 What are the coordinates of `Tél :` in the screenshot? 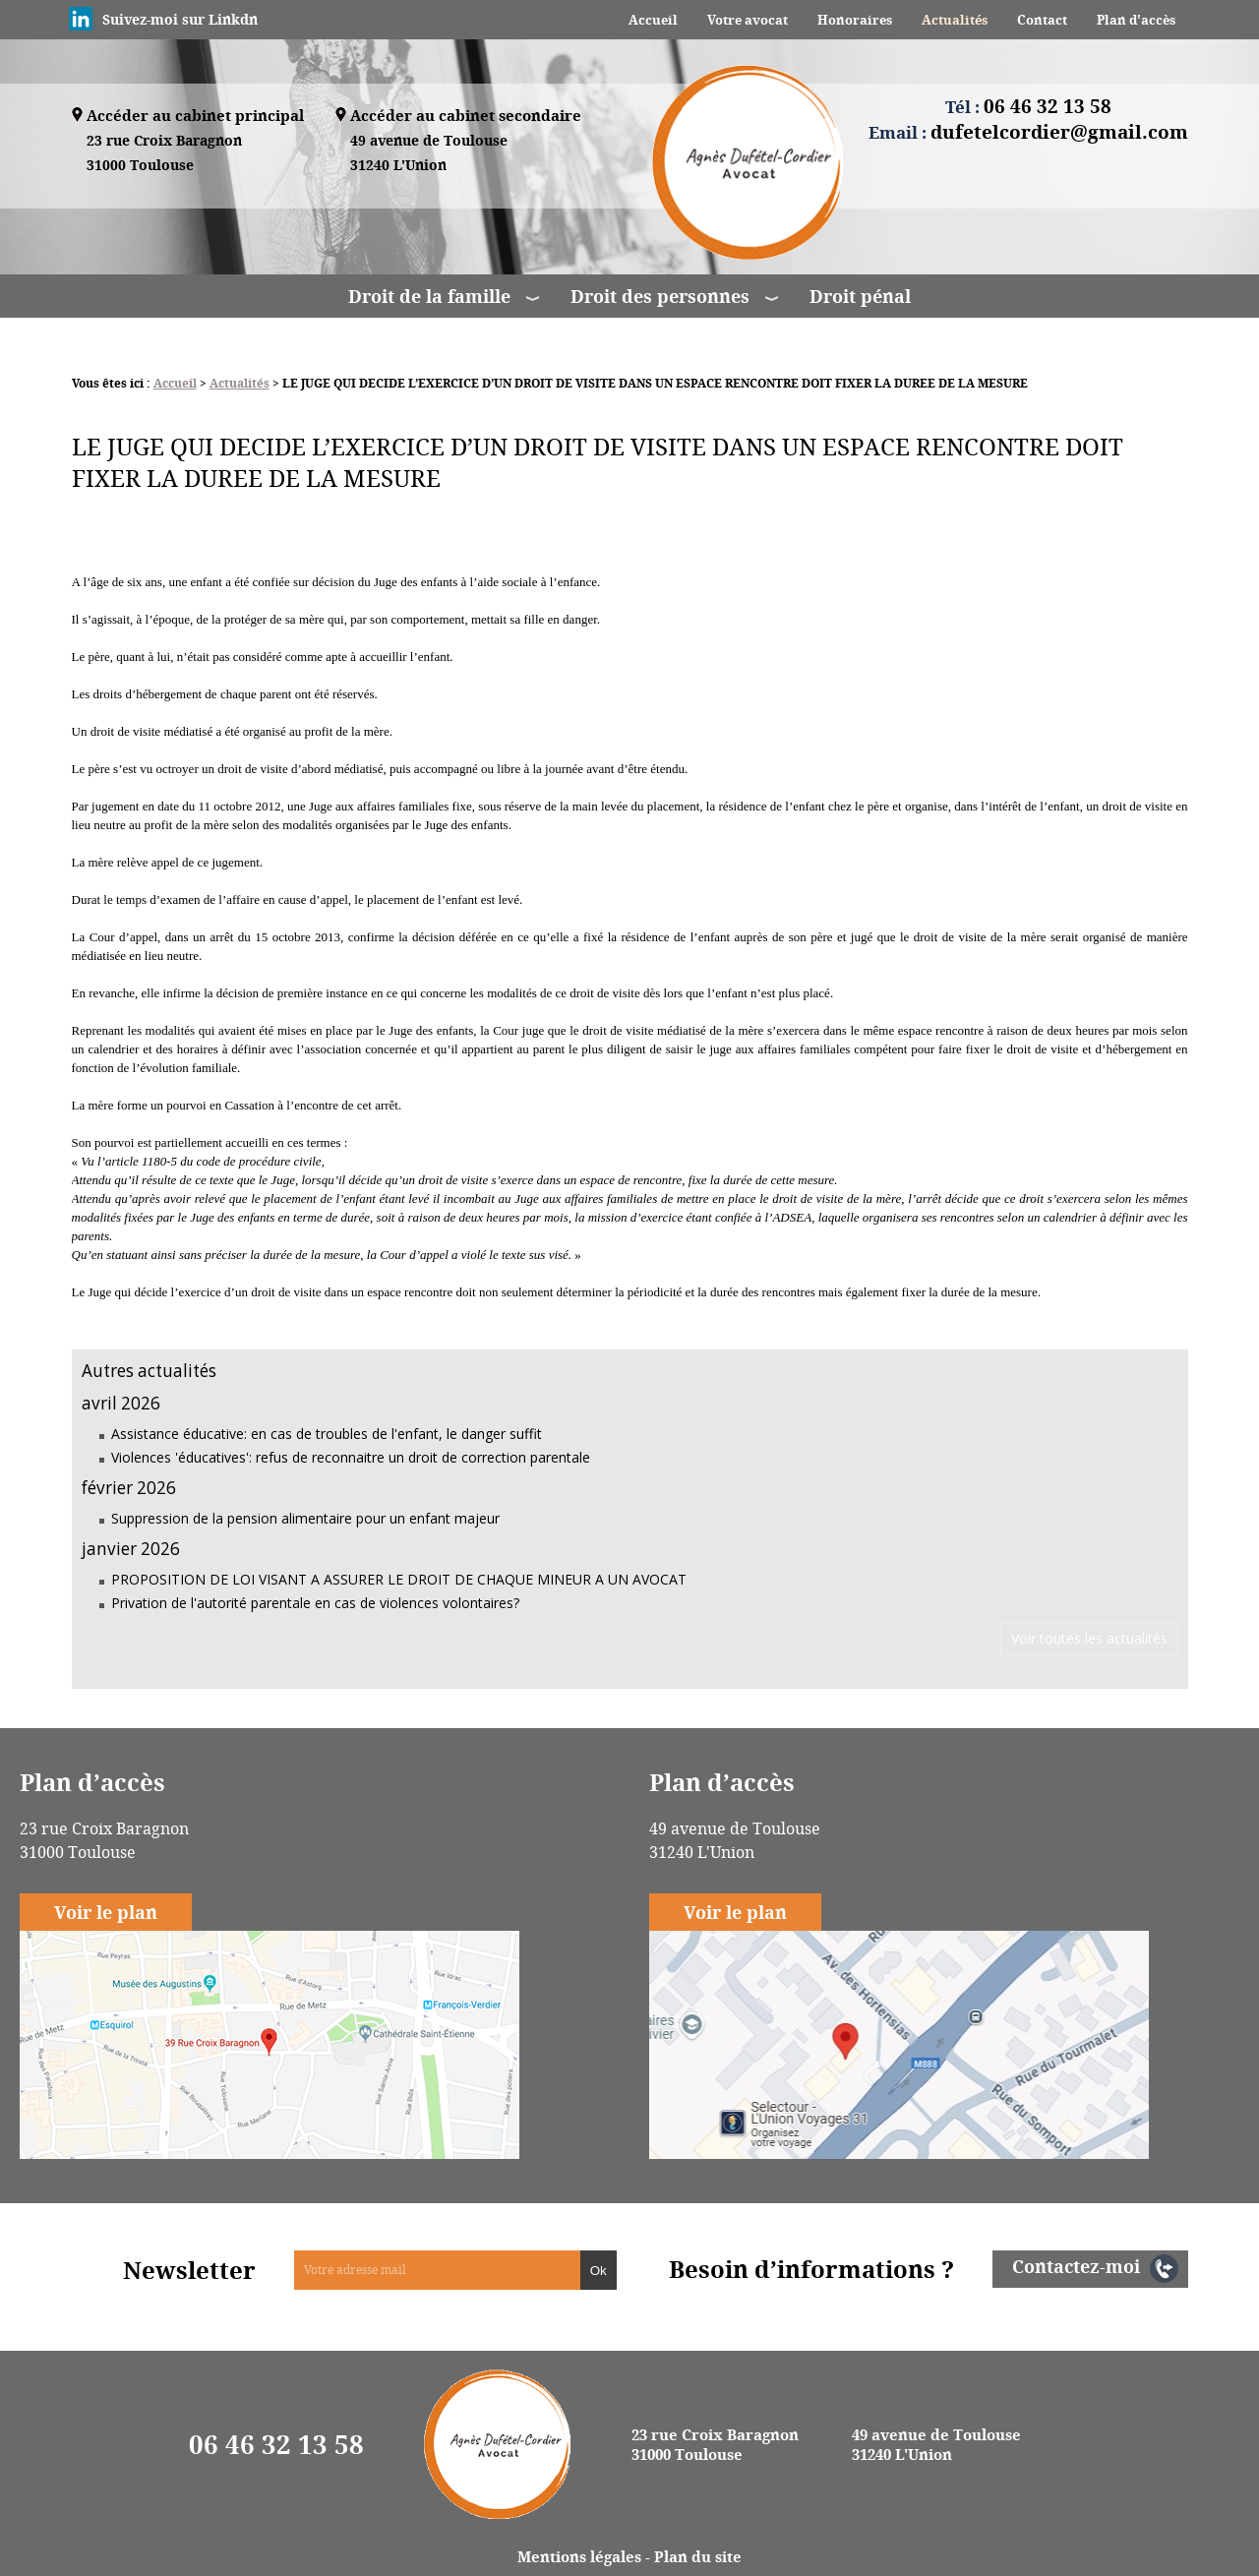 It's located at (1028, 106).